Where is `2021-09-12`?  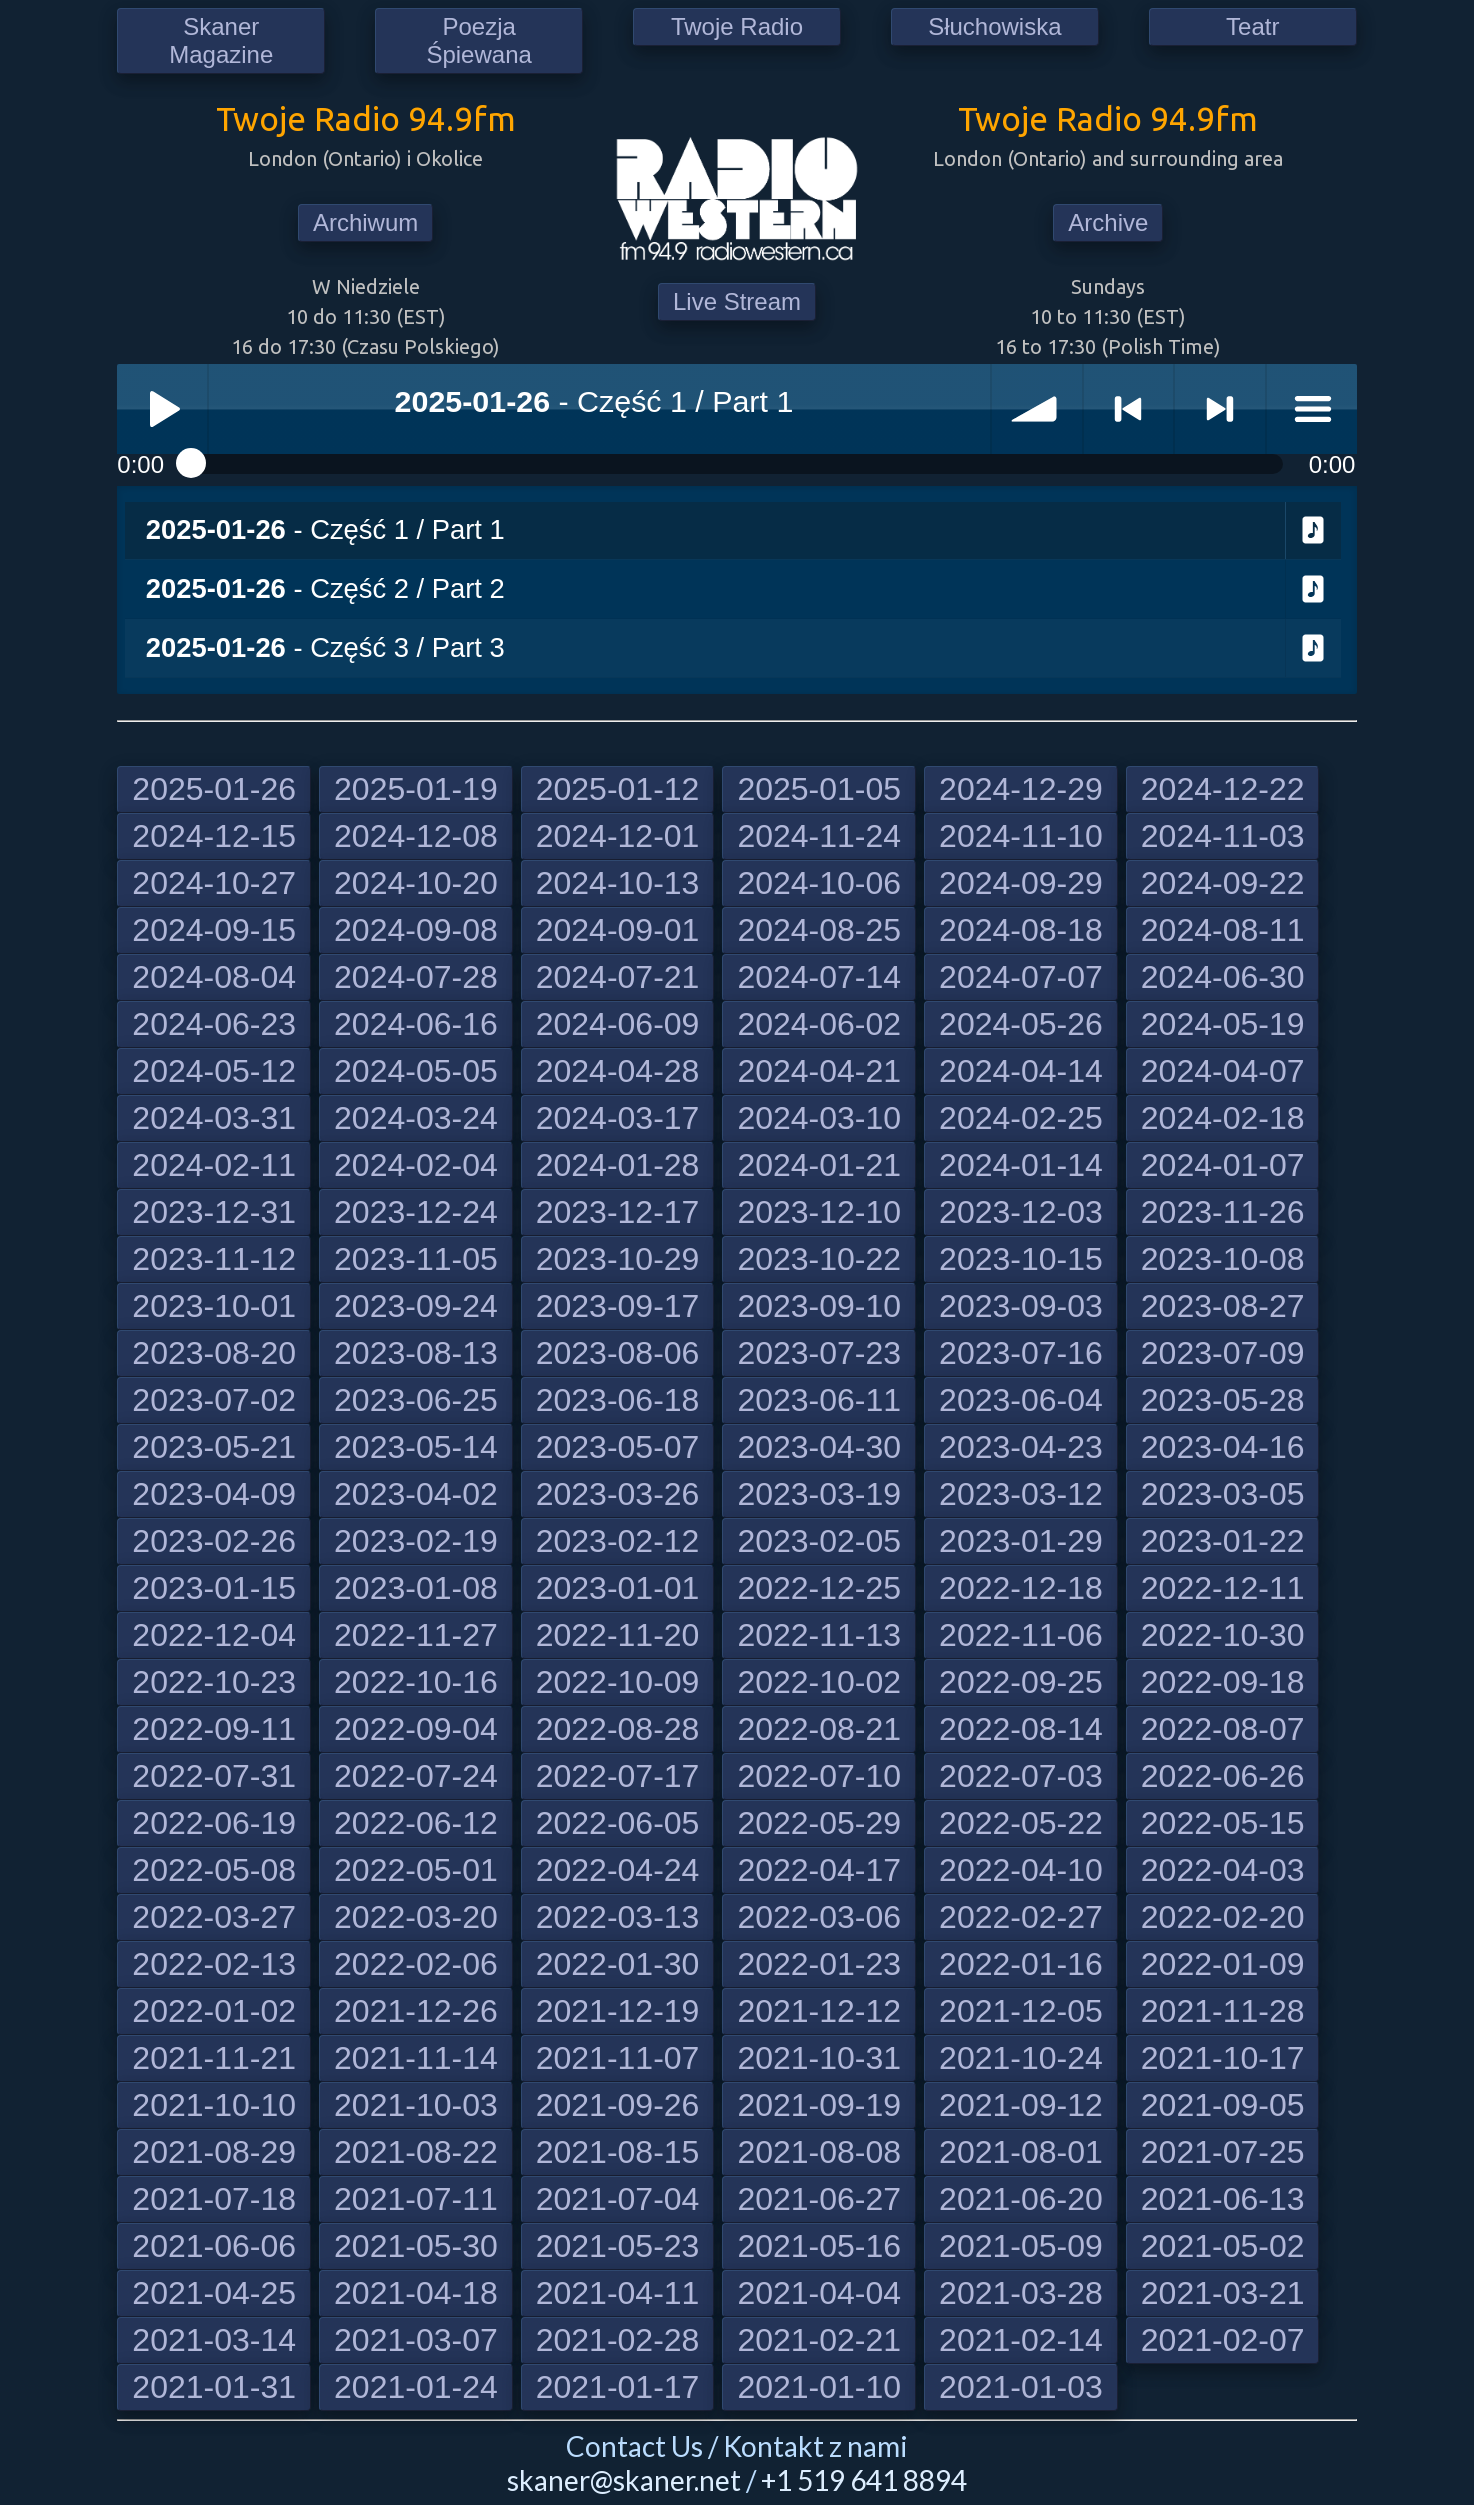
2021-09-12 is located at coordinates (1021, 2105).